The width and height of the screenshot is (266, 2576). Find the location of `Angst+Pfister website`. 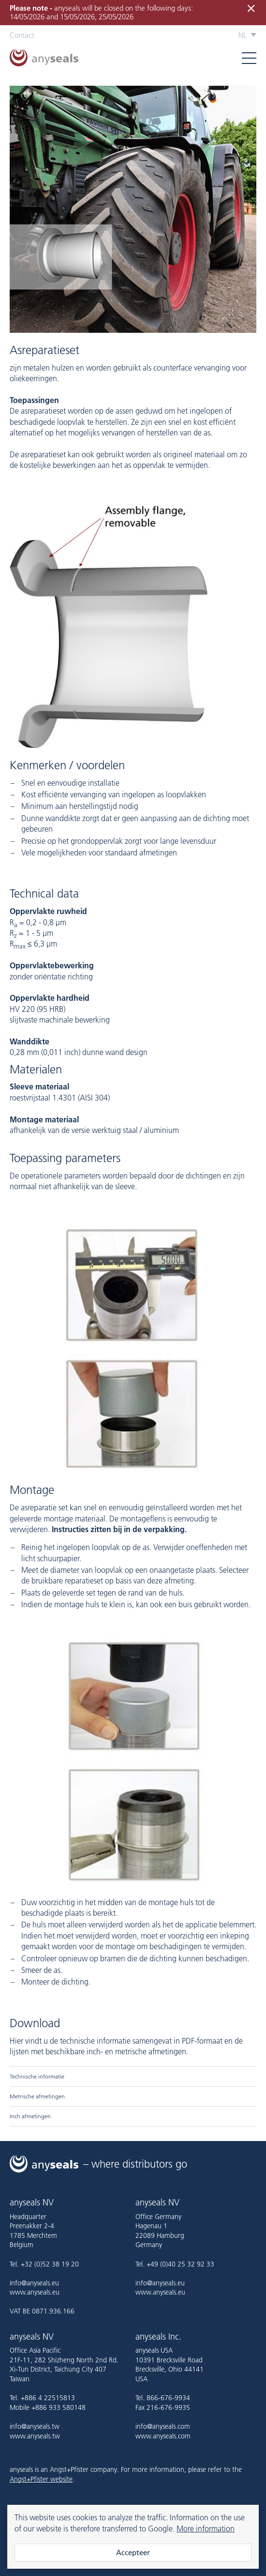

Angst+Pfister website is located at coordinates (41, 2479).